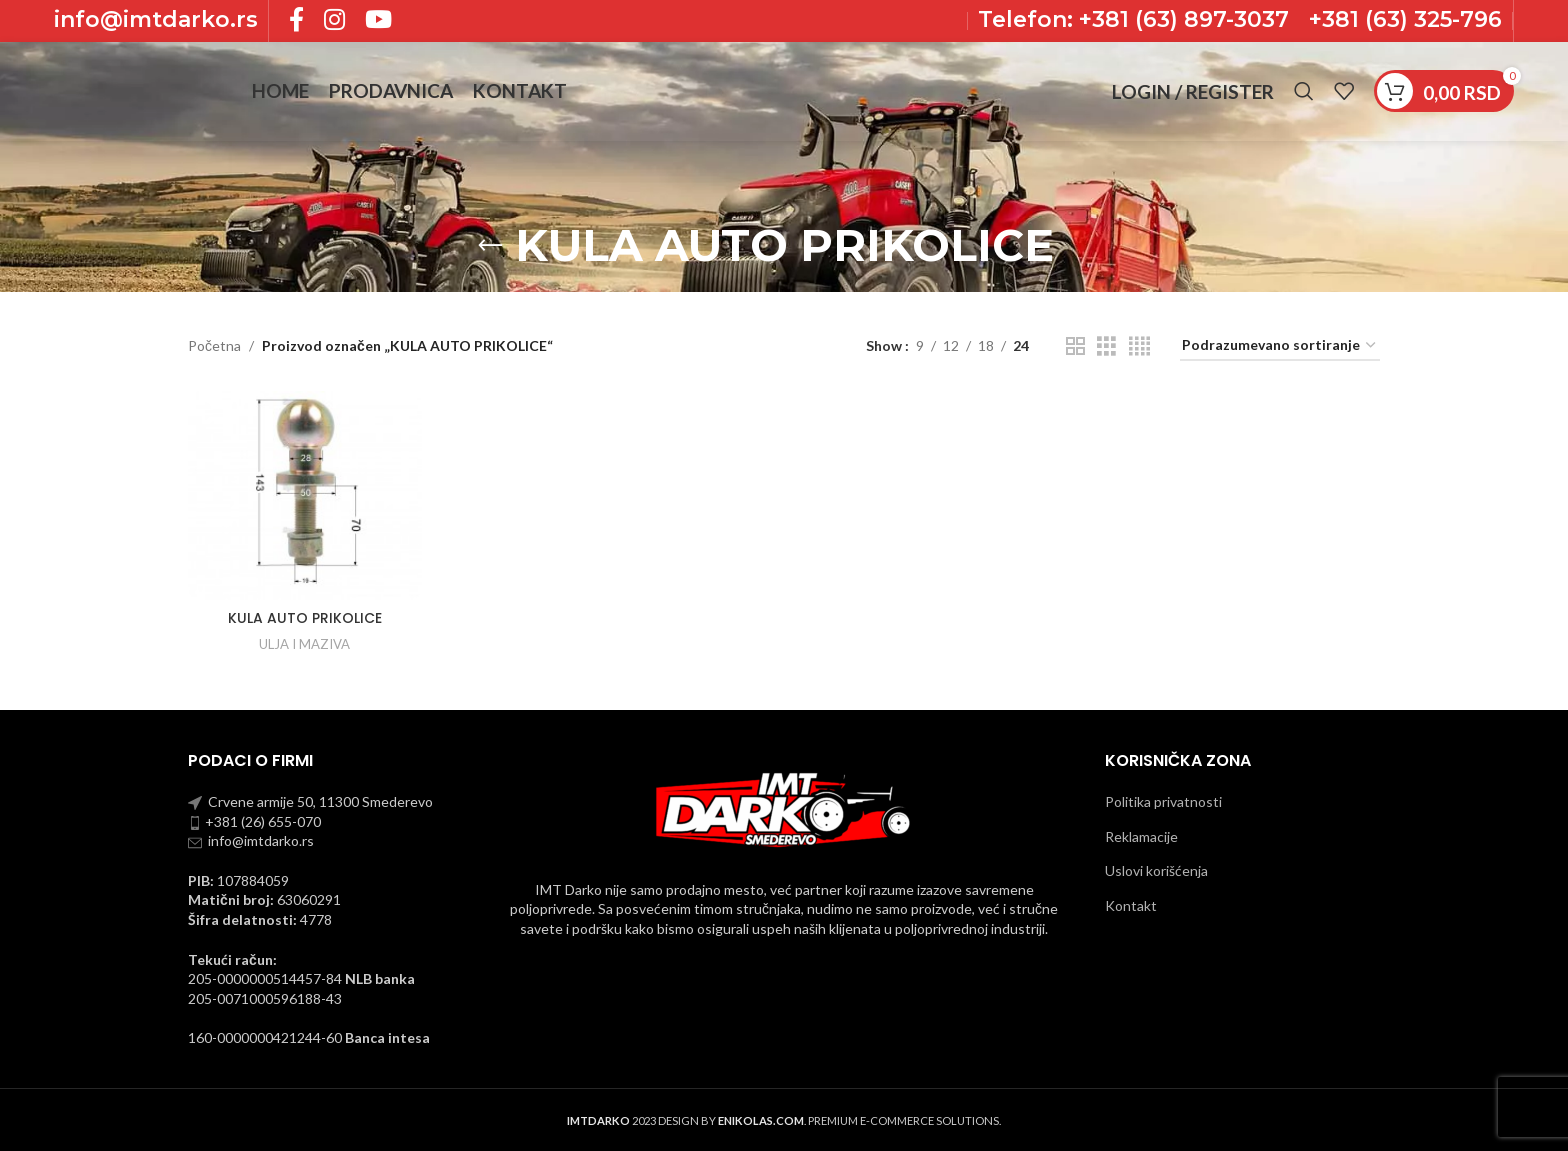  Describe the element at coordinates (784, 807) in the screenshot. I see `[Image link]` at that location.